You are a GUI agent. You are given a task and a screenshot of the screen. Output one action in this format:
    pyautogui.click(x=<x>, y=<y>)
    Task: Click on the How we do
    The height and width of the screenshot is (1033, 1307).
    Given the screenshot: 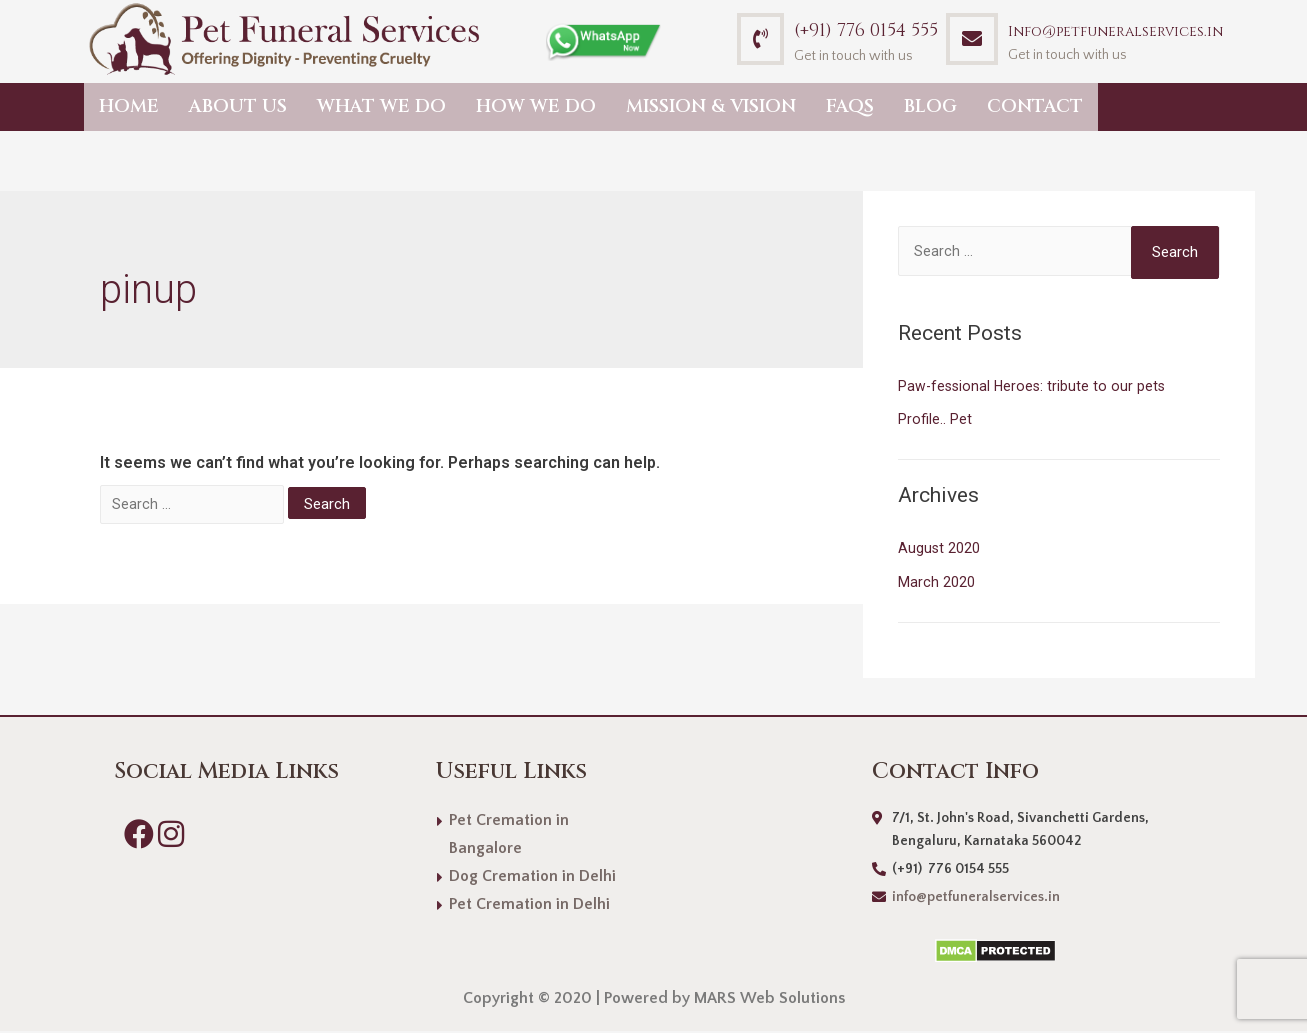 What is the action you would take?
    pyautogui.click(x=536, y=106)
    